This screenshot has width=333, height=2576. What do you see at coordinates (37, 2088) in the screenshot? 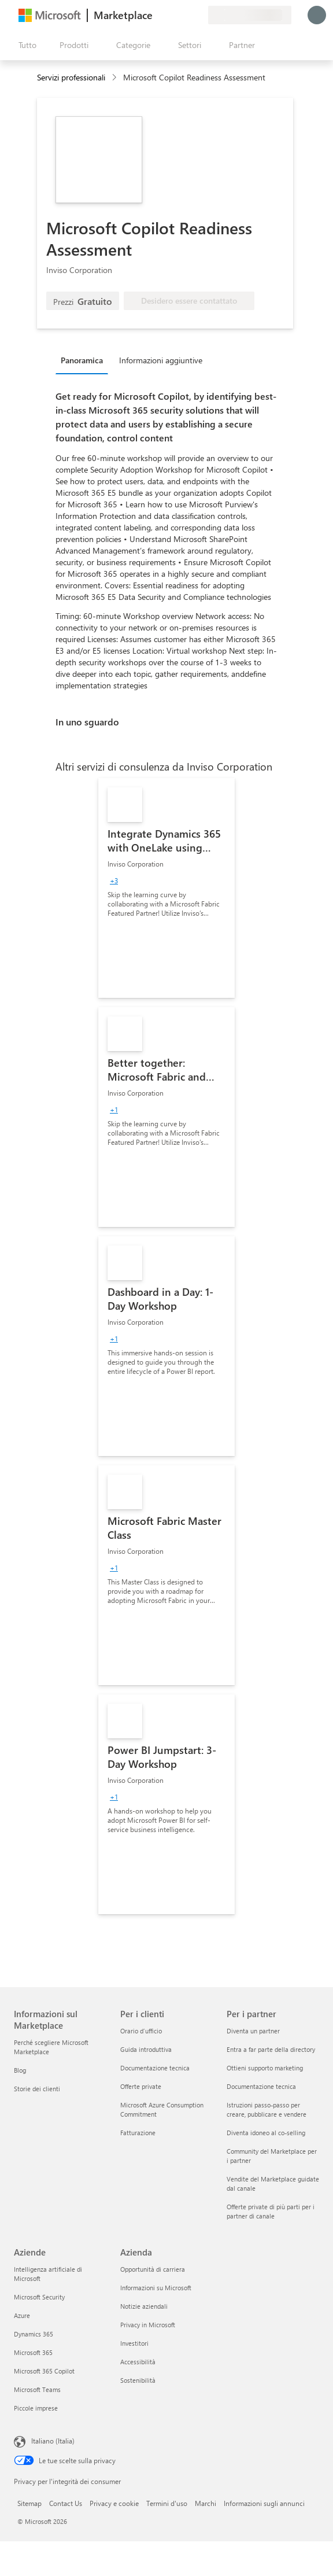
I see `Storie dei clienti [Storie dei clienti Informazioni sul Marketplace]` at bounding box center [37, 2088].